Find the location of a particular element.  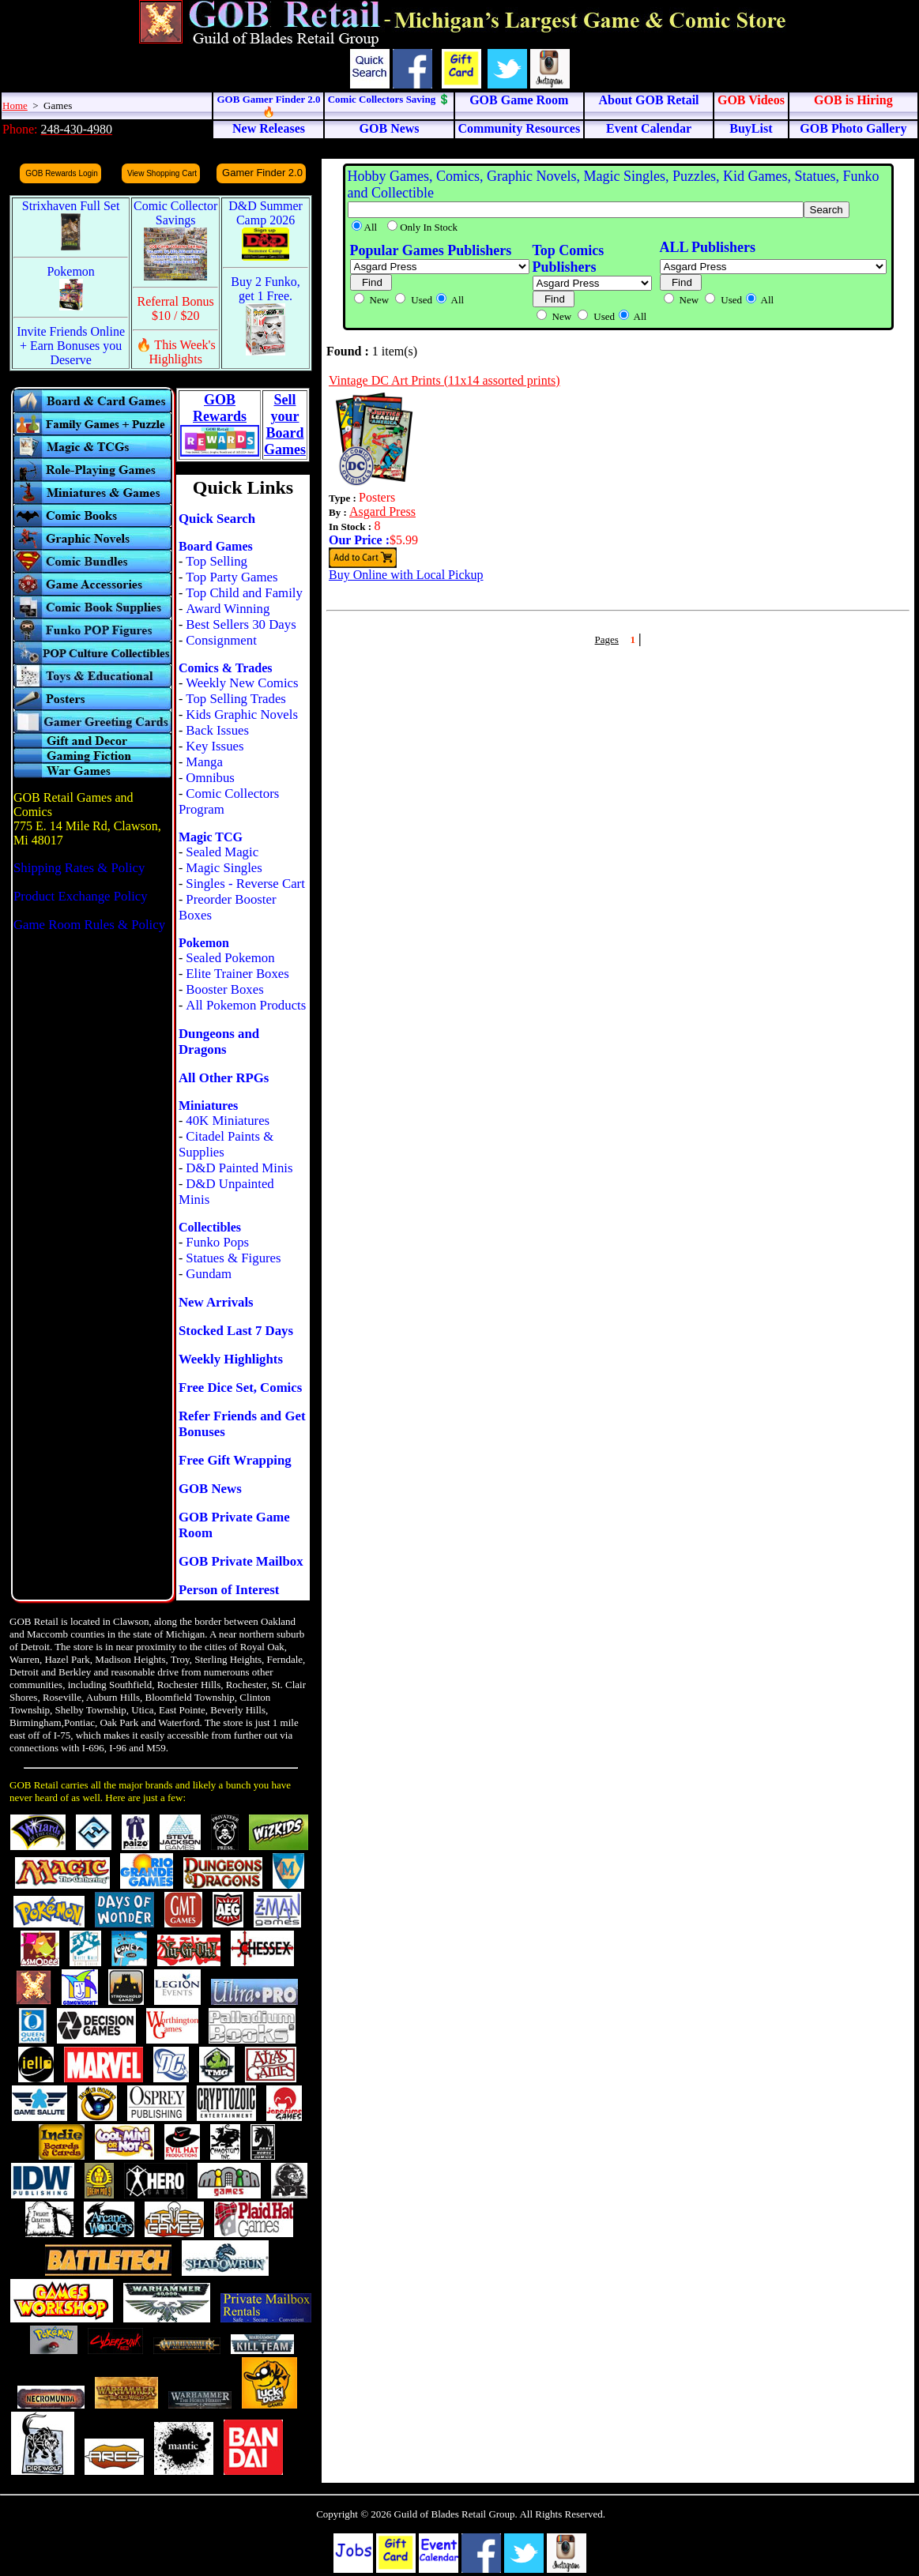

Free Gift Wrapping is located at coordinates (235, 1460).